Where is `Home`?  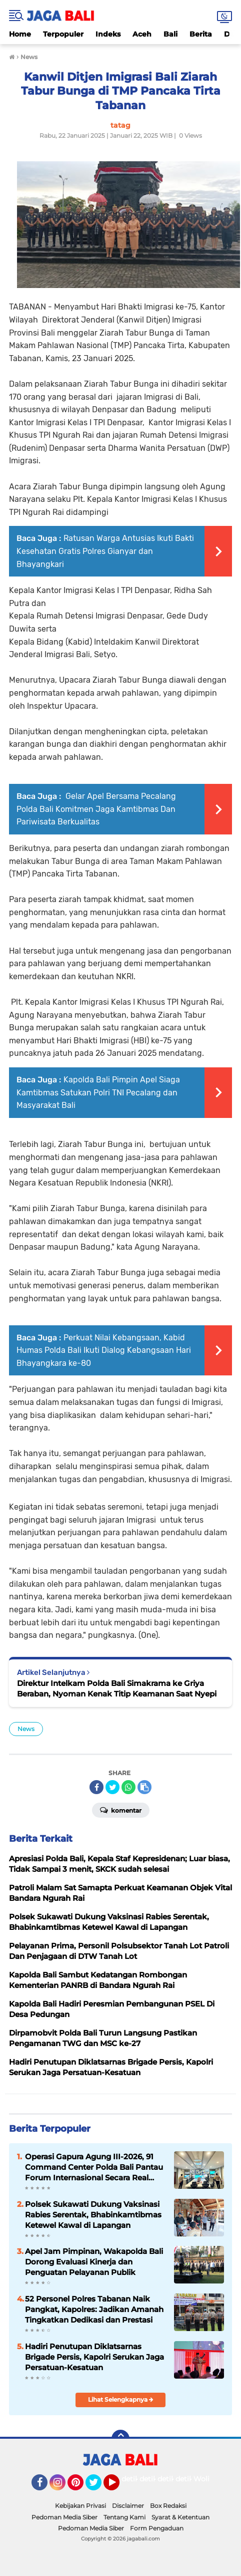 Home is located at coordinates (20, 34).